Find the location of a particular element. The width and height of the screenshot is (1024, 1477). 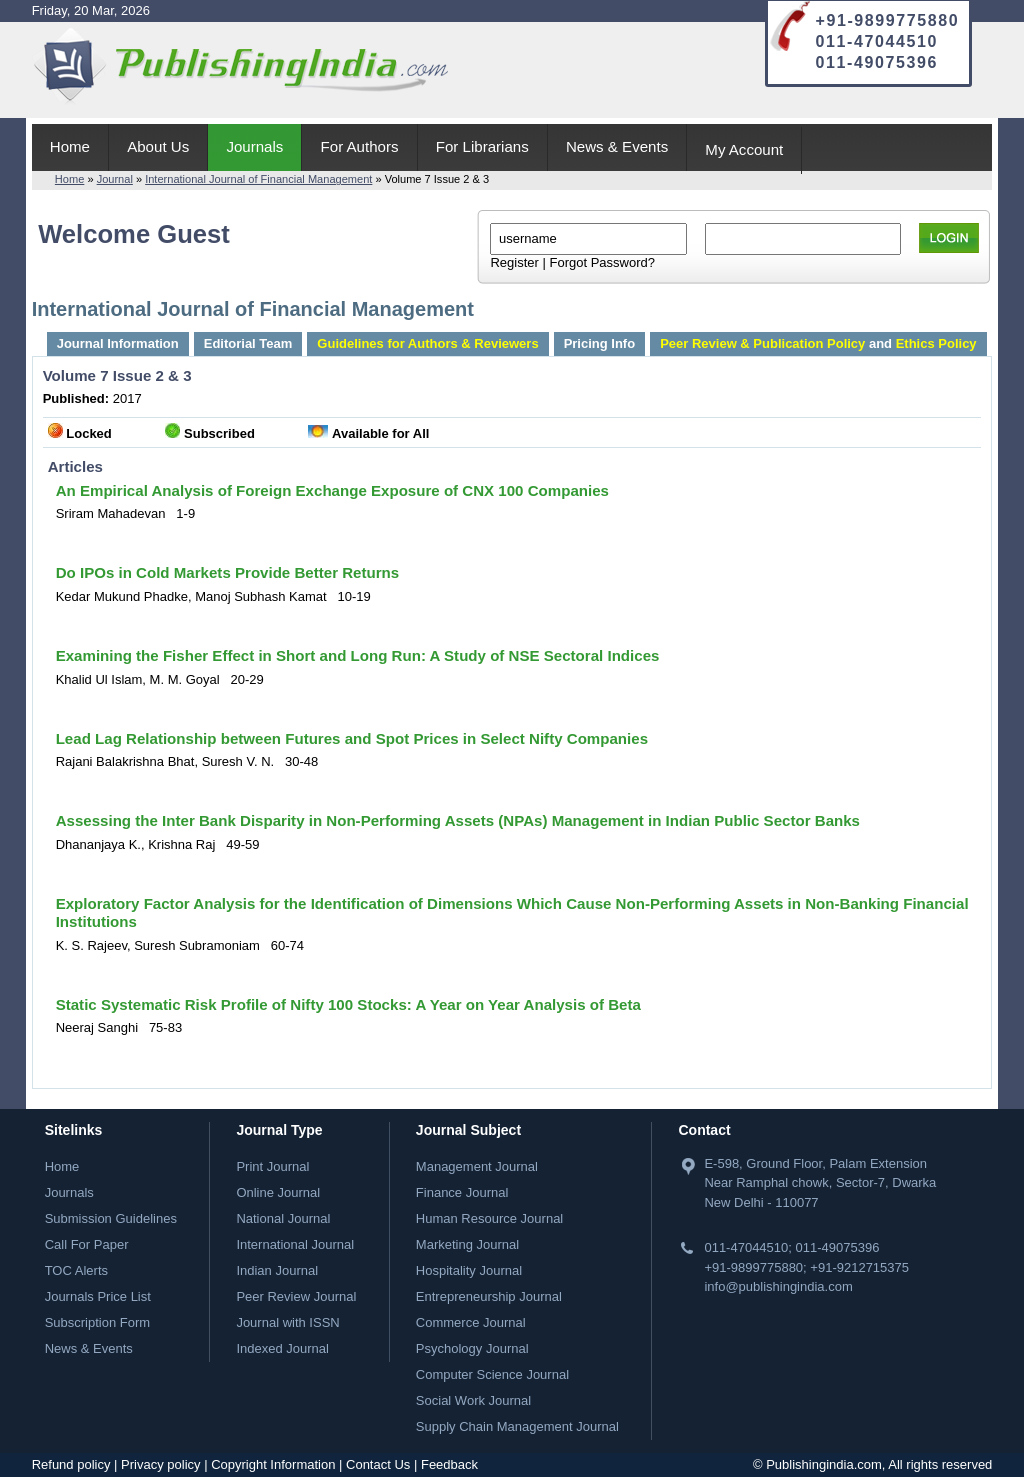

Journal with ISSN is located at coordinates (287, 1322).